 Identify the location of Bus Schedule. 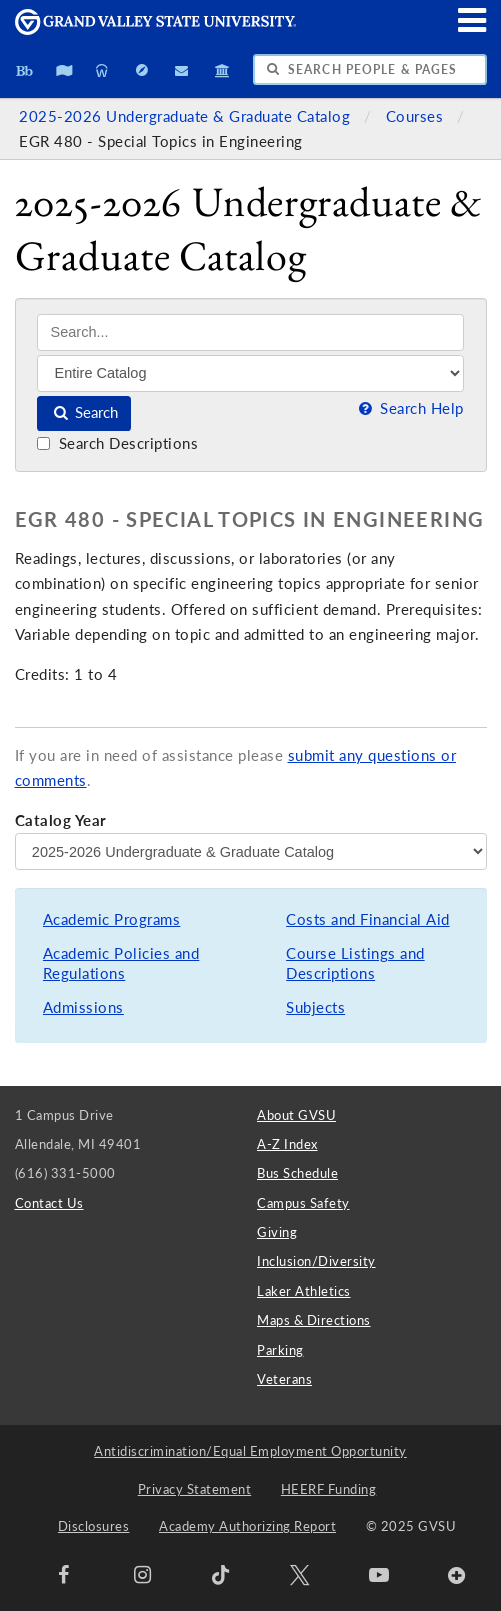
(297, 1173).